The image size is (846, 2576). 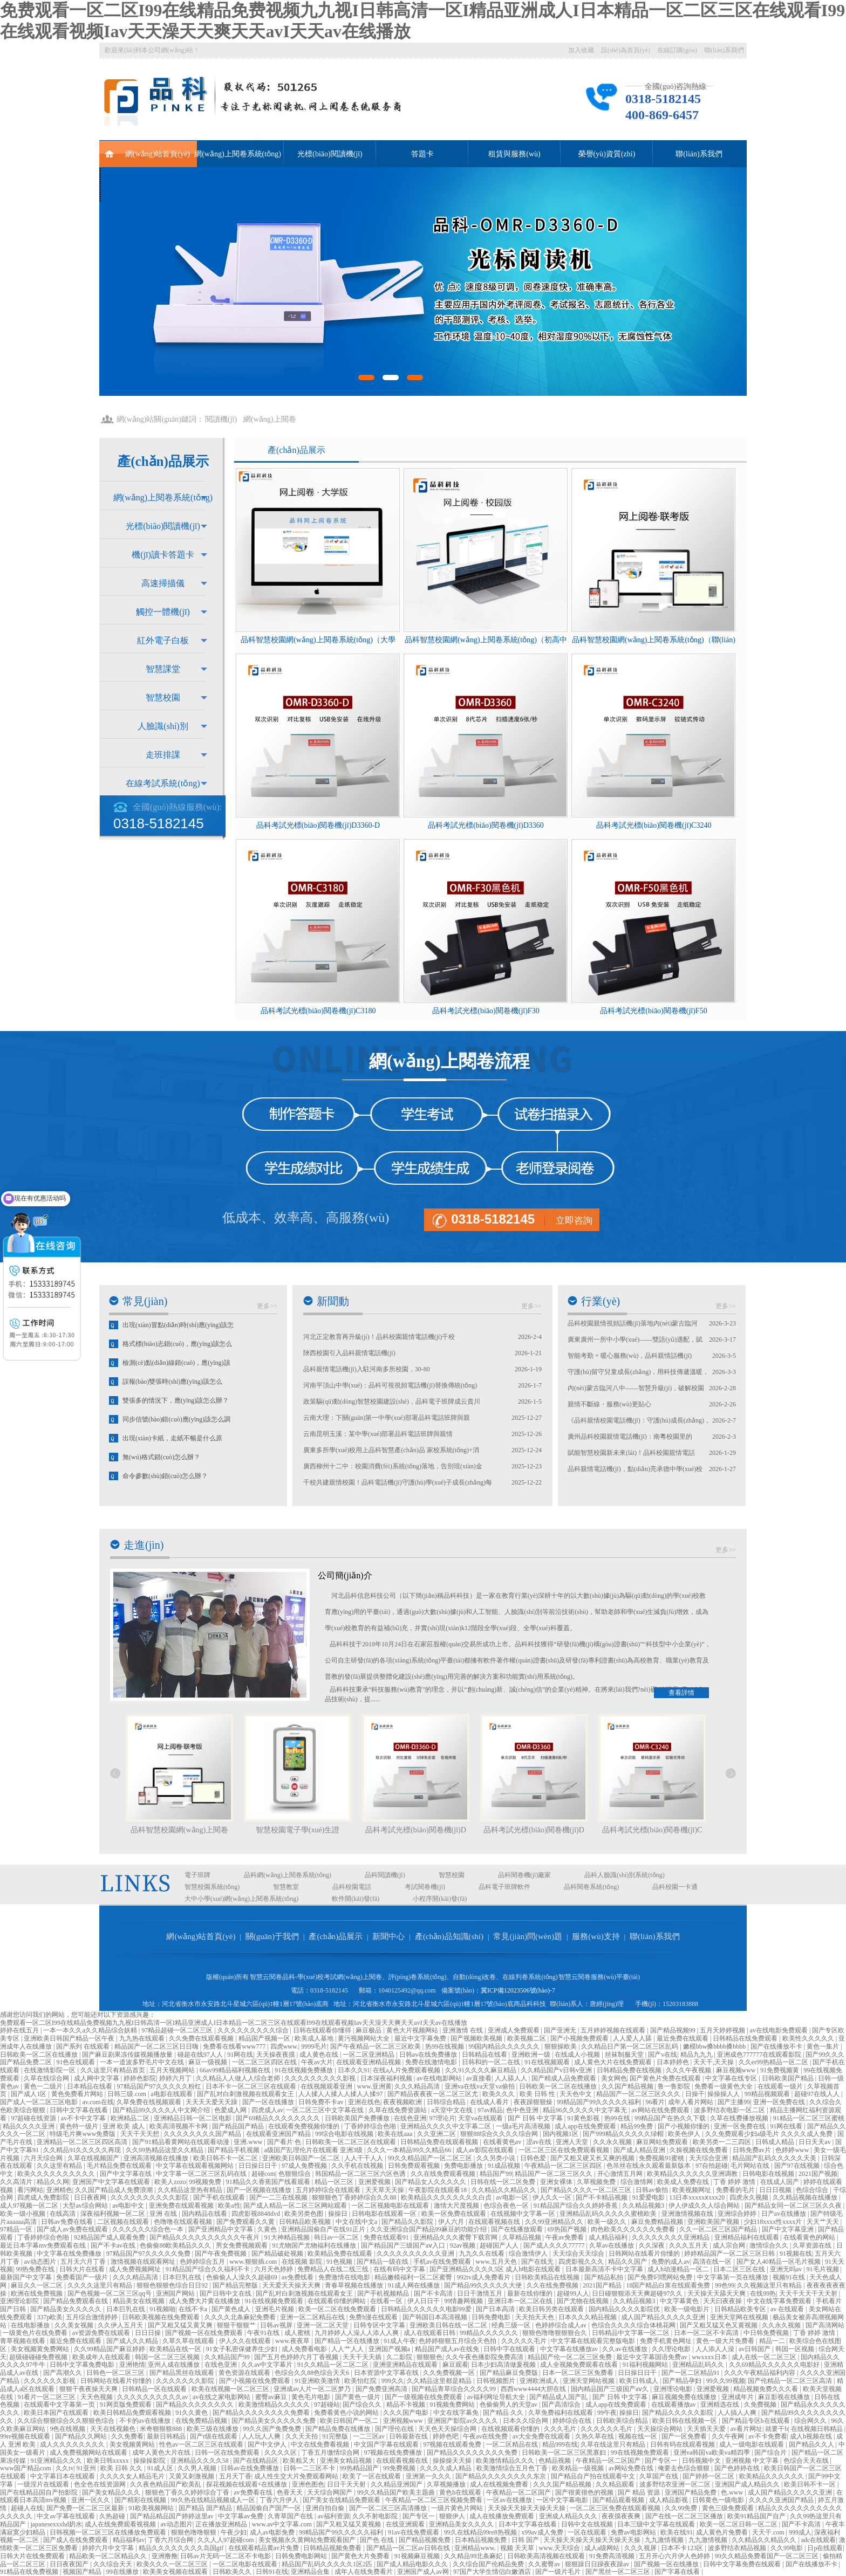 I want to click on x99av成人免费, so click(x=542, y=2532).